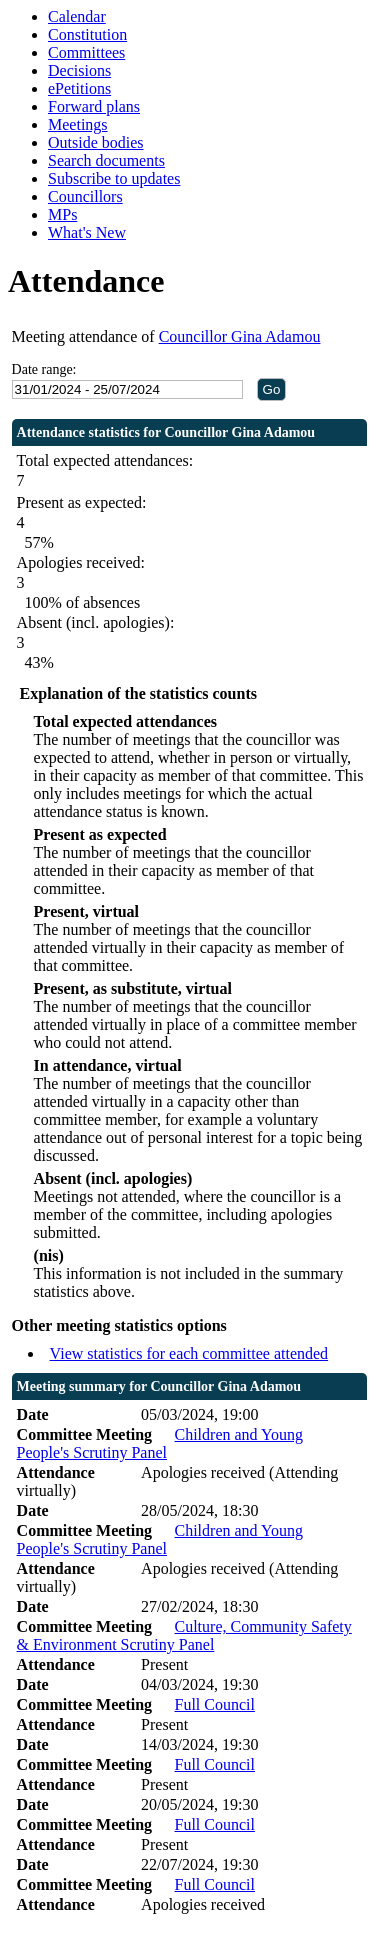 The width and height of the screenshot is (375, 1941). Describe the element at coordinates (62, 214) in the screenshot. I see `MPs` at that location.